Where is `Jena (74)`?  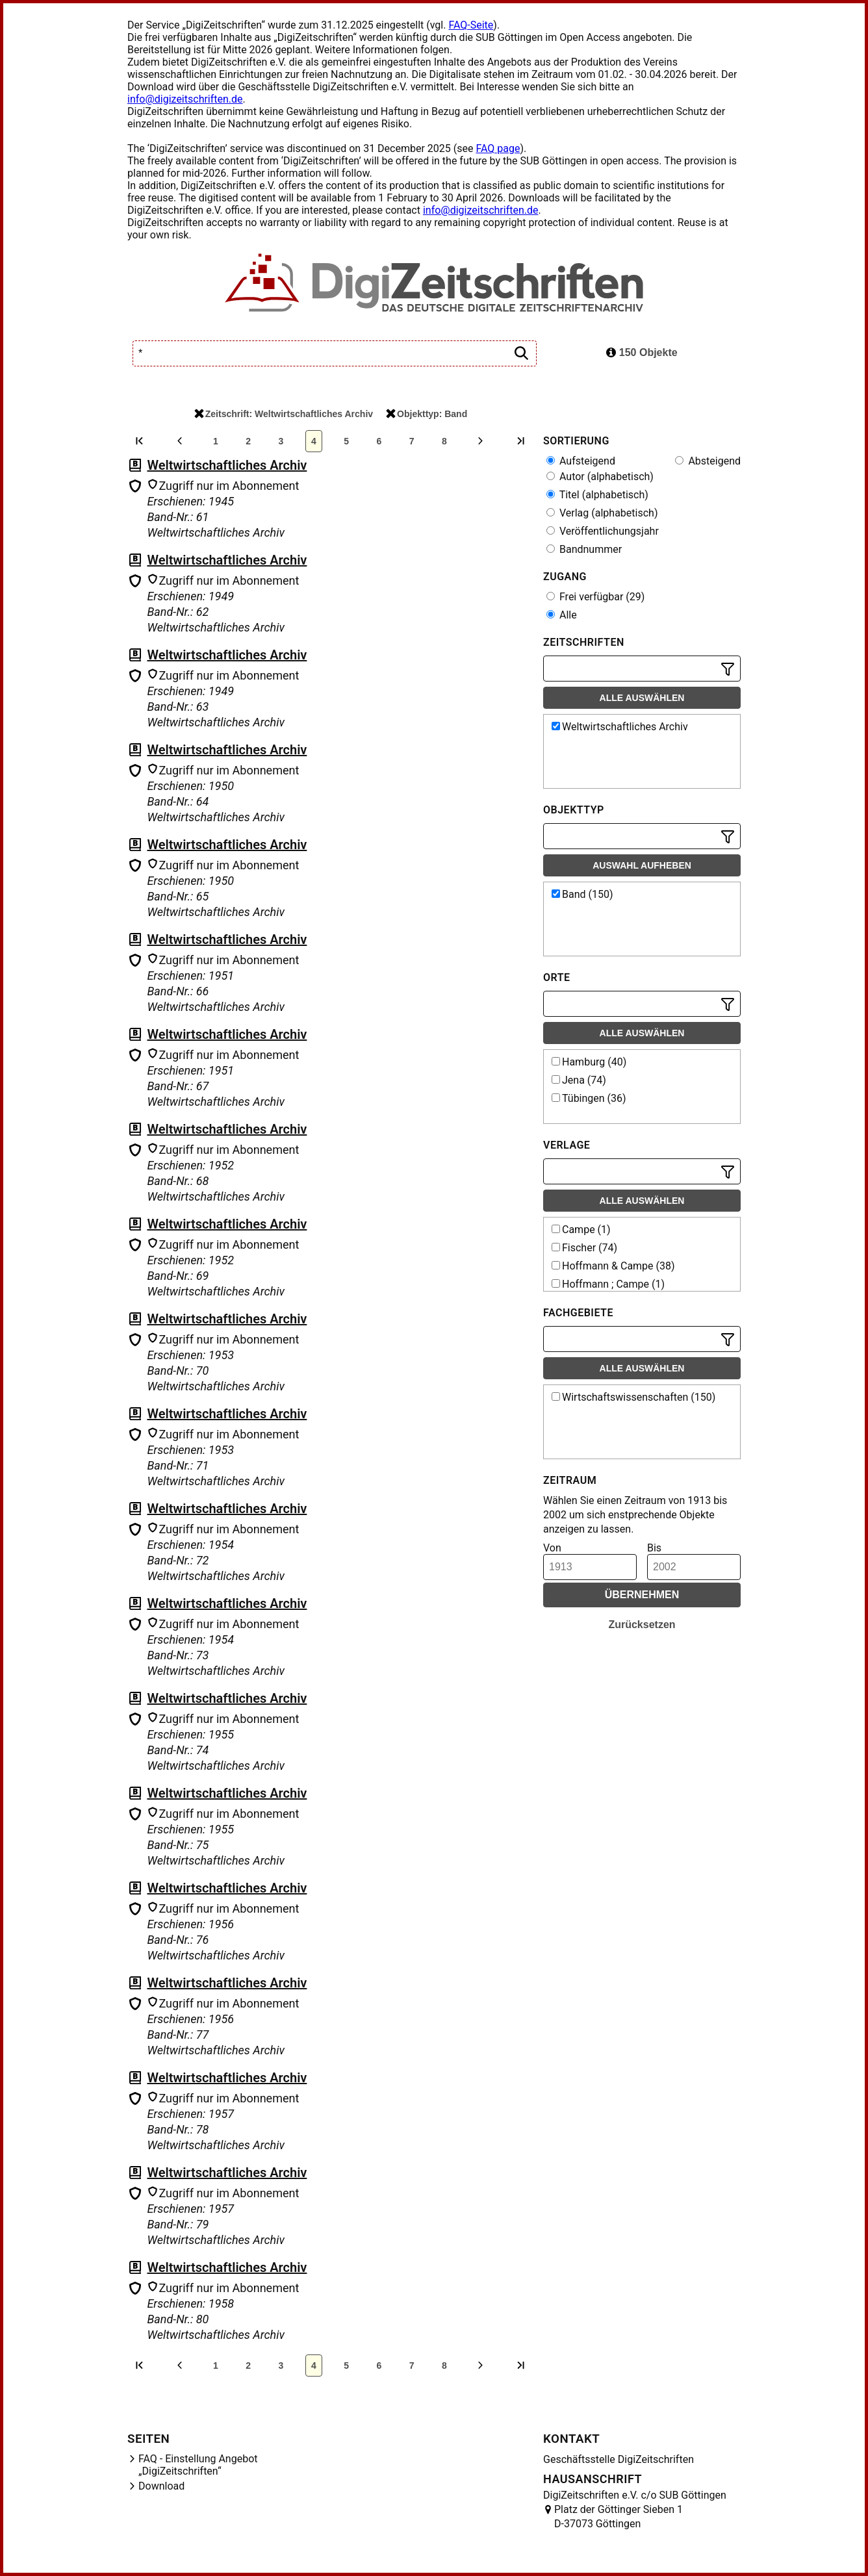
Jena (74) is located at coordinates (579, 1080).